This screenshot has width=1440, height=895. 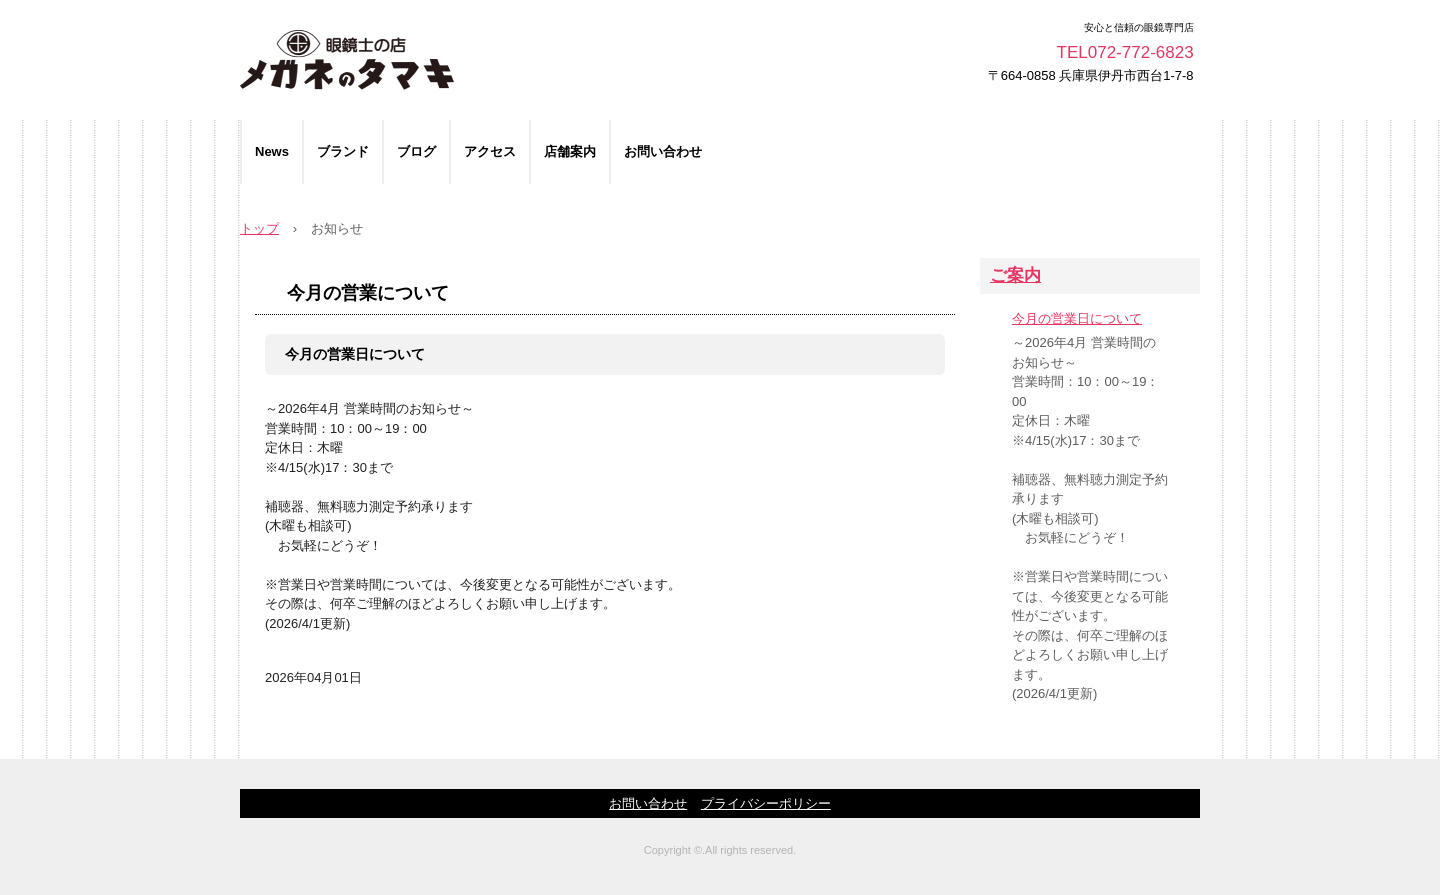 What do you see at coordinates (343, 151) in the screenshot?
I see `ブランド` at bounding box center [343, 151].